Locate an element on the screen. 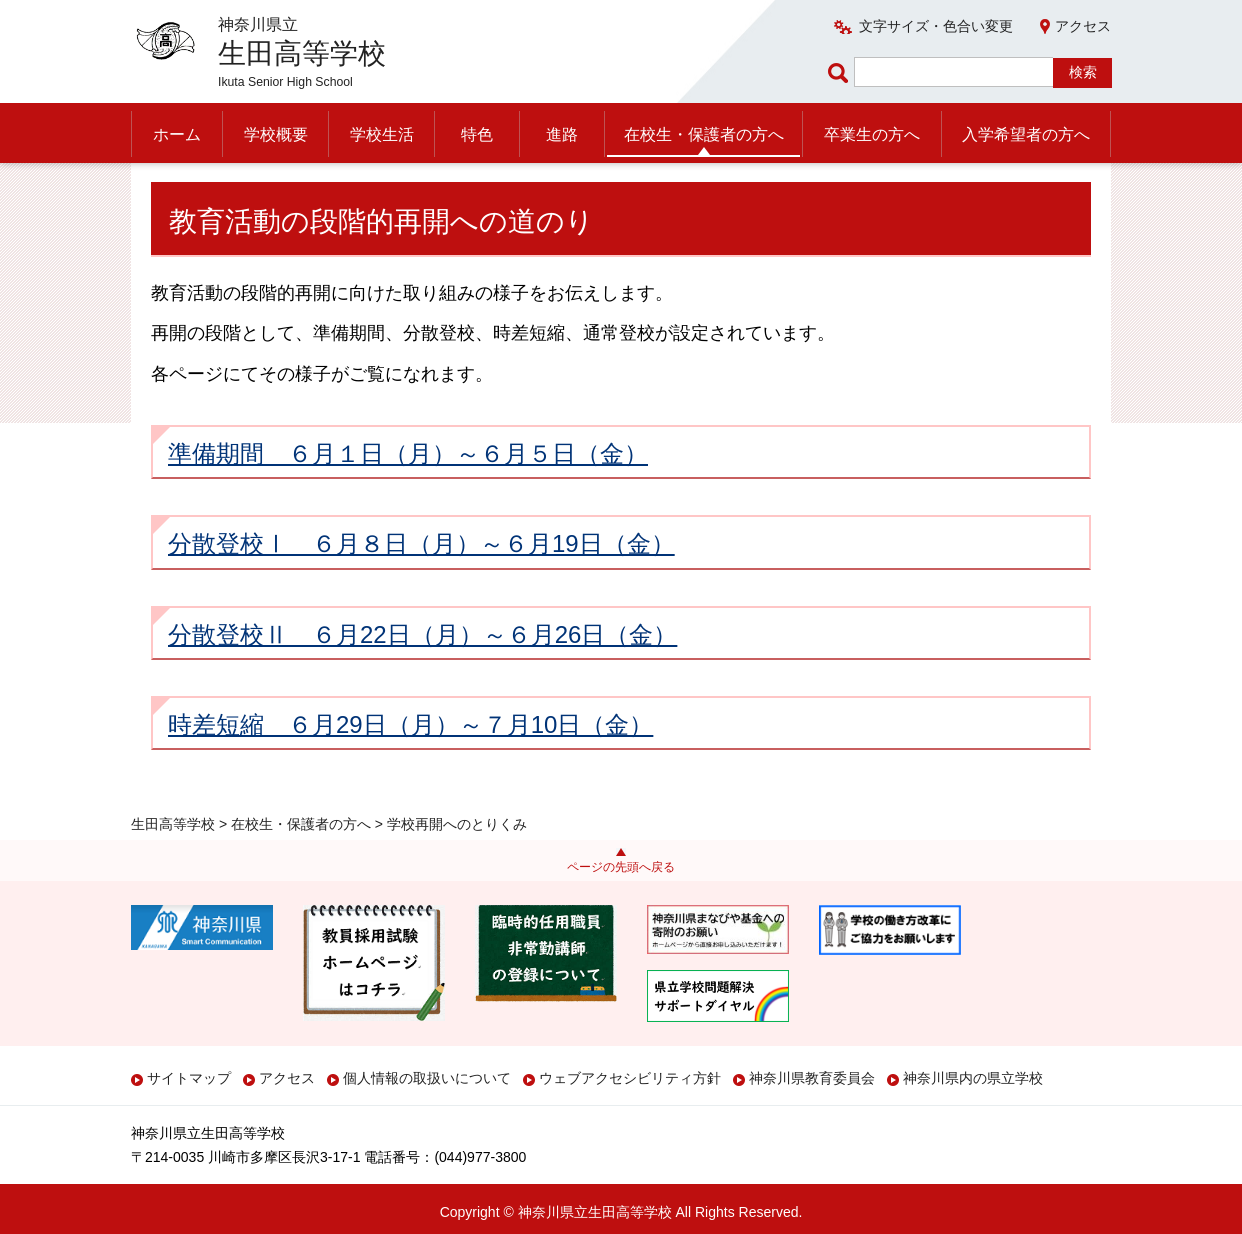 Image resolution: width=1242 pixels, height=1234 pixels. 準備期間 ６月１日（月）～６月５日（金） is located at coordinates (408, 493).